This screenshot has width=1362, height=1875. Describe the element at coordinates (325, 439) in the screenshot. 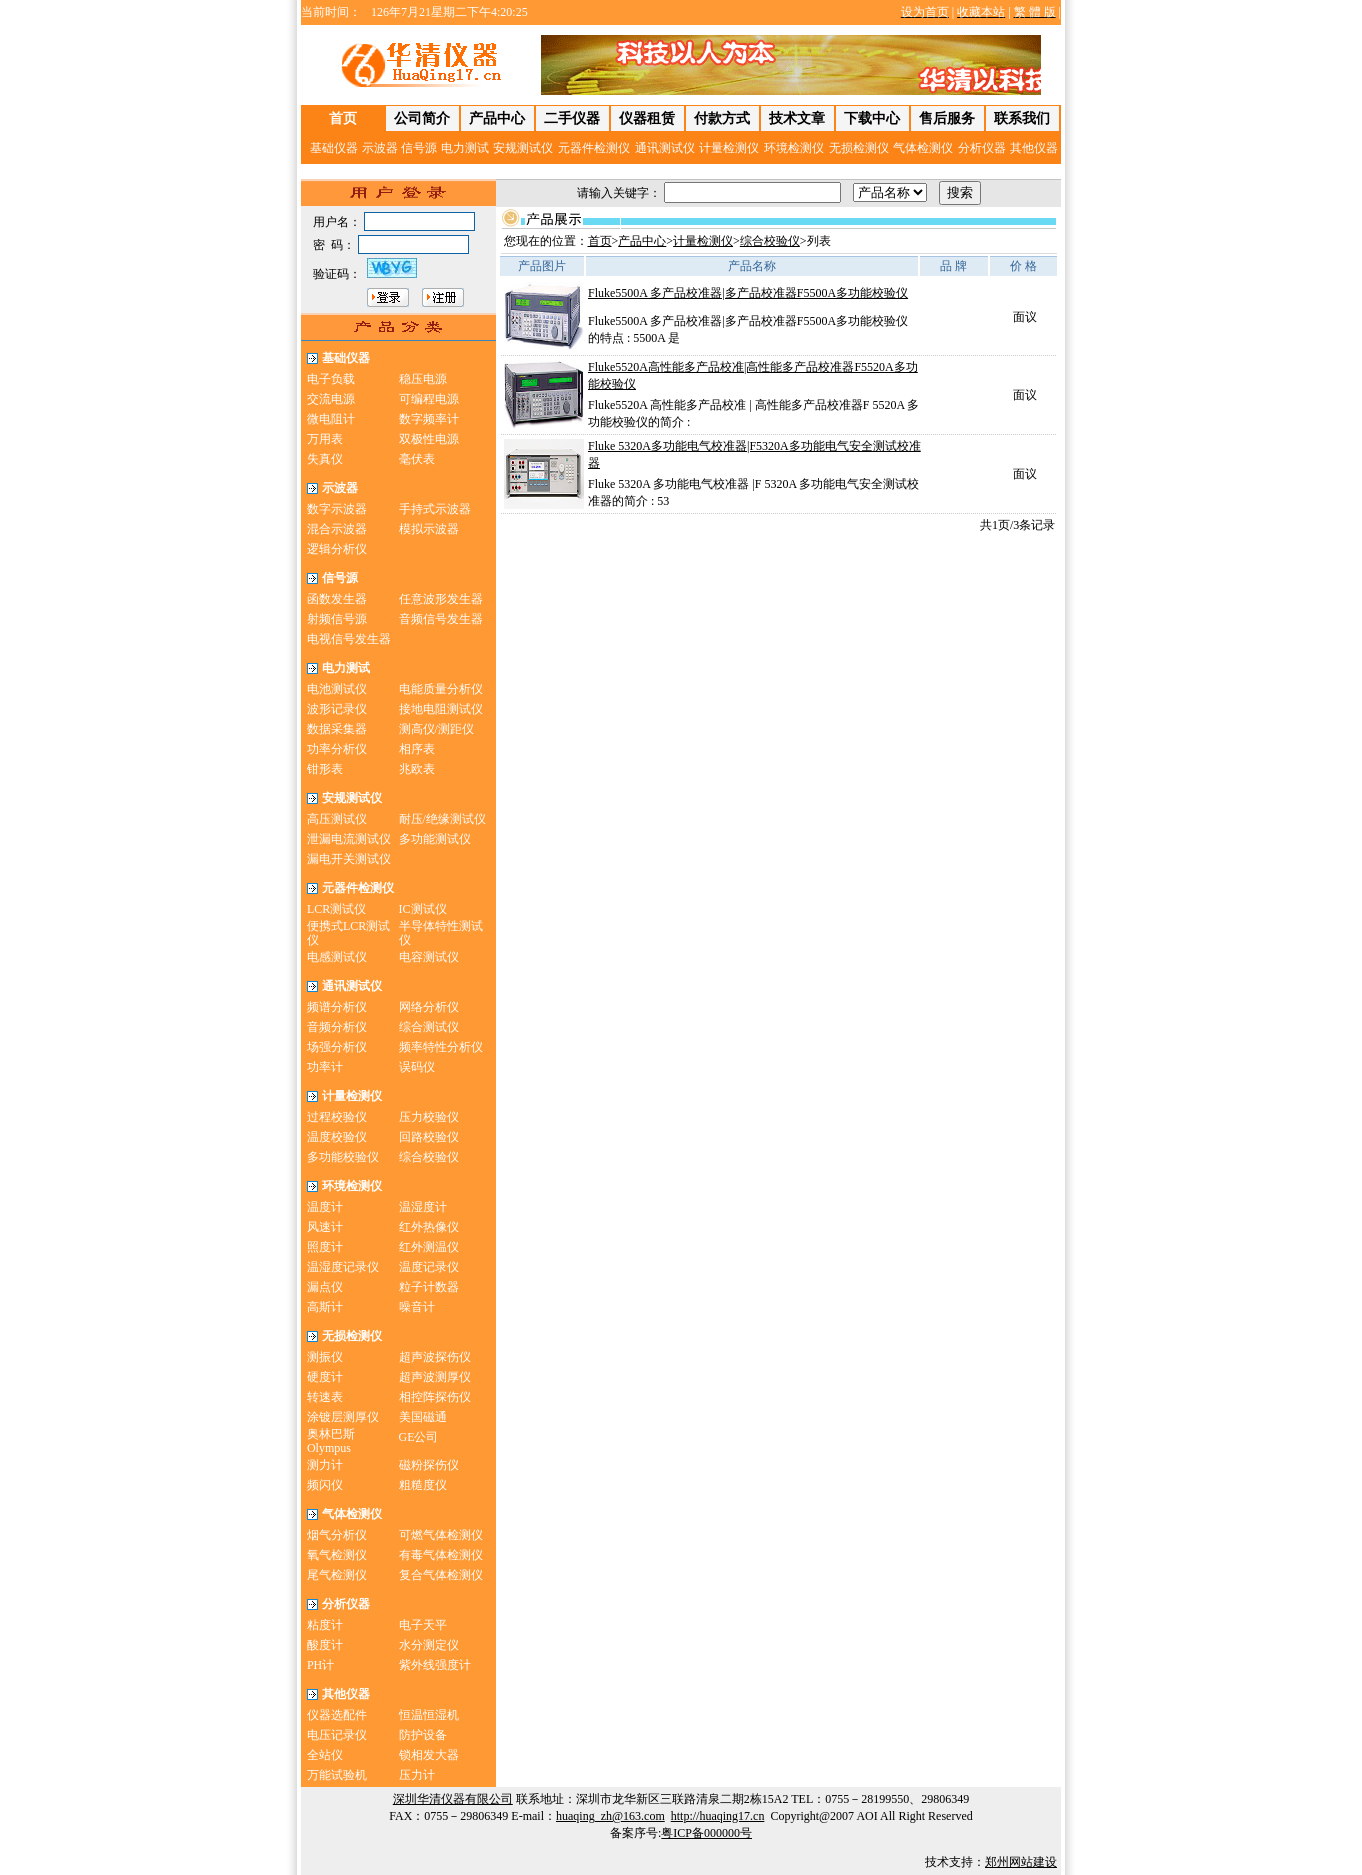

I see `万用表` at that location.